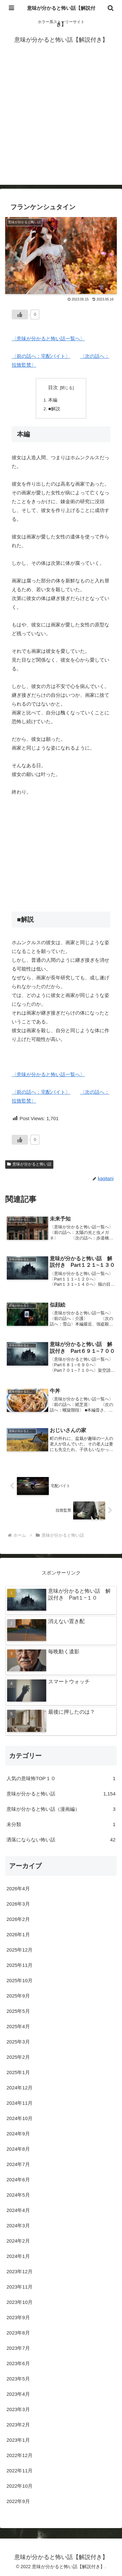 This screenshot has height=2576, width=122. Describe the element at coordinates (61, 16) in the screenshot. I see `意味が分かると怖い話【解説付き】` at that location.